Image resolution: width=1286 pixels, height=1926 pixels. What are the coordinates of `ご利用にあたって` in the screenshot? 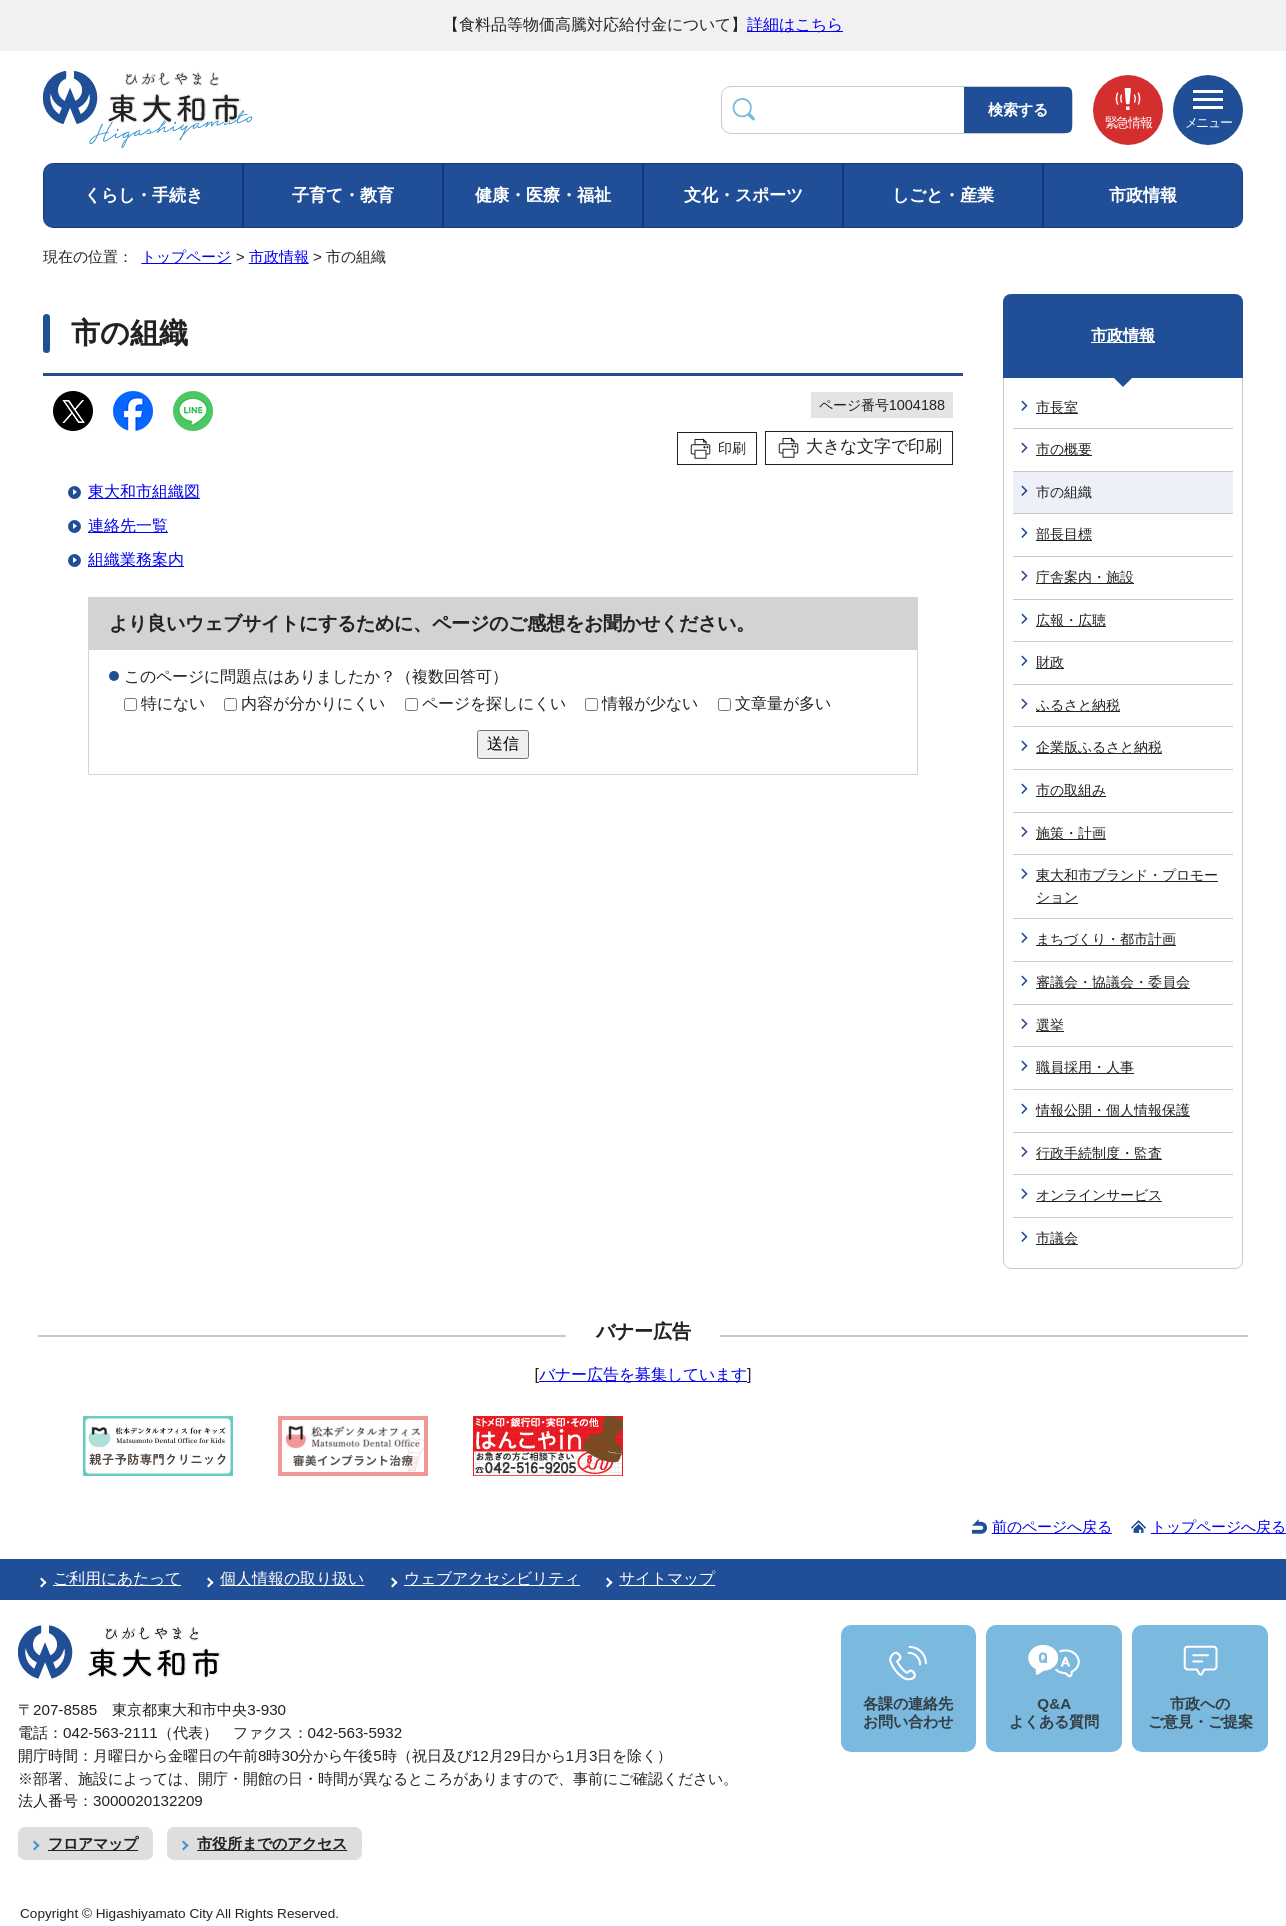 It's located at (117, 1578).